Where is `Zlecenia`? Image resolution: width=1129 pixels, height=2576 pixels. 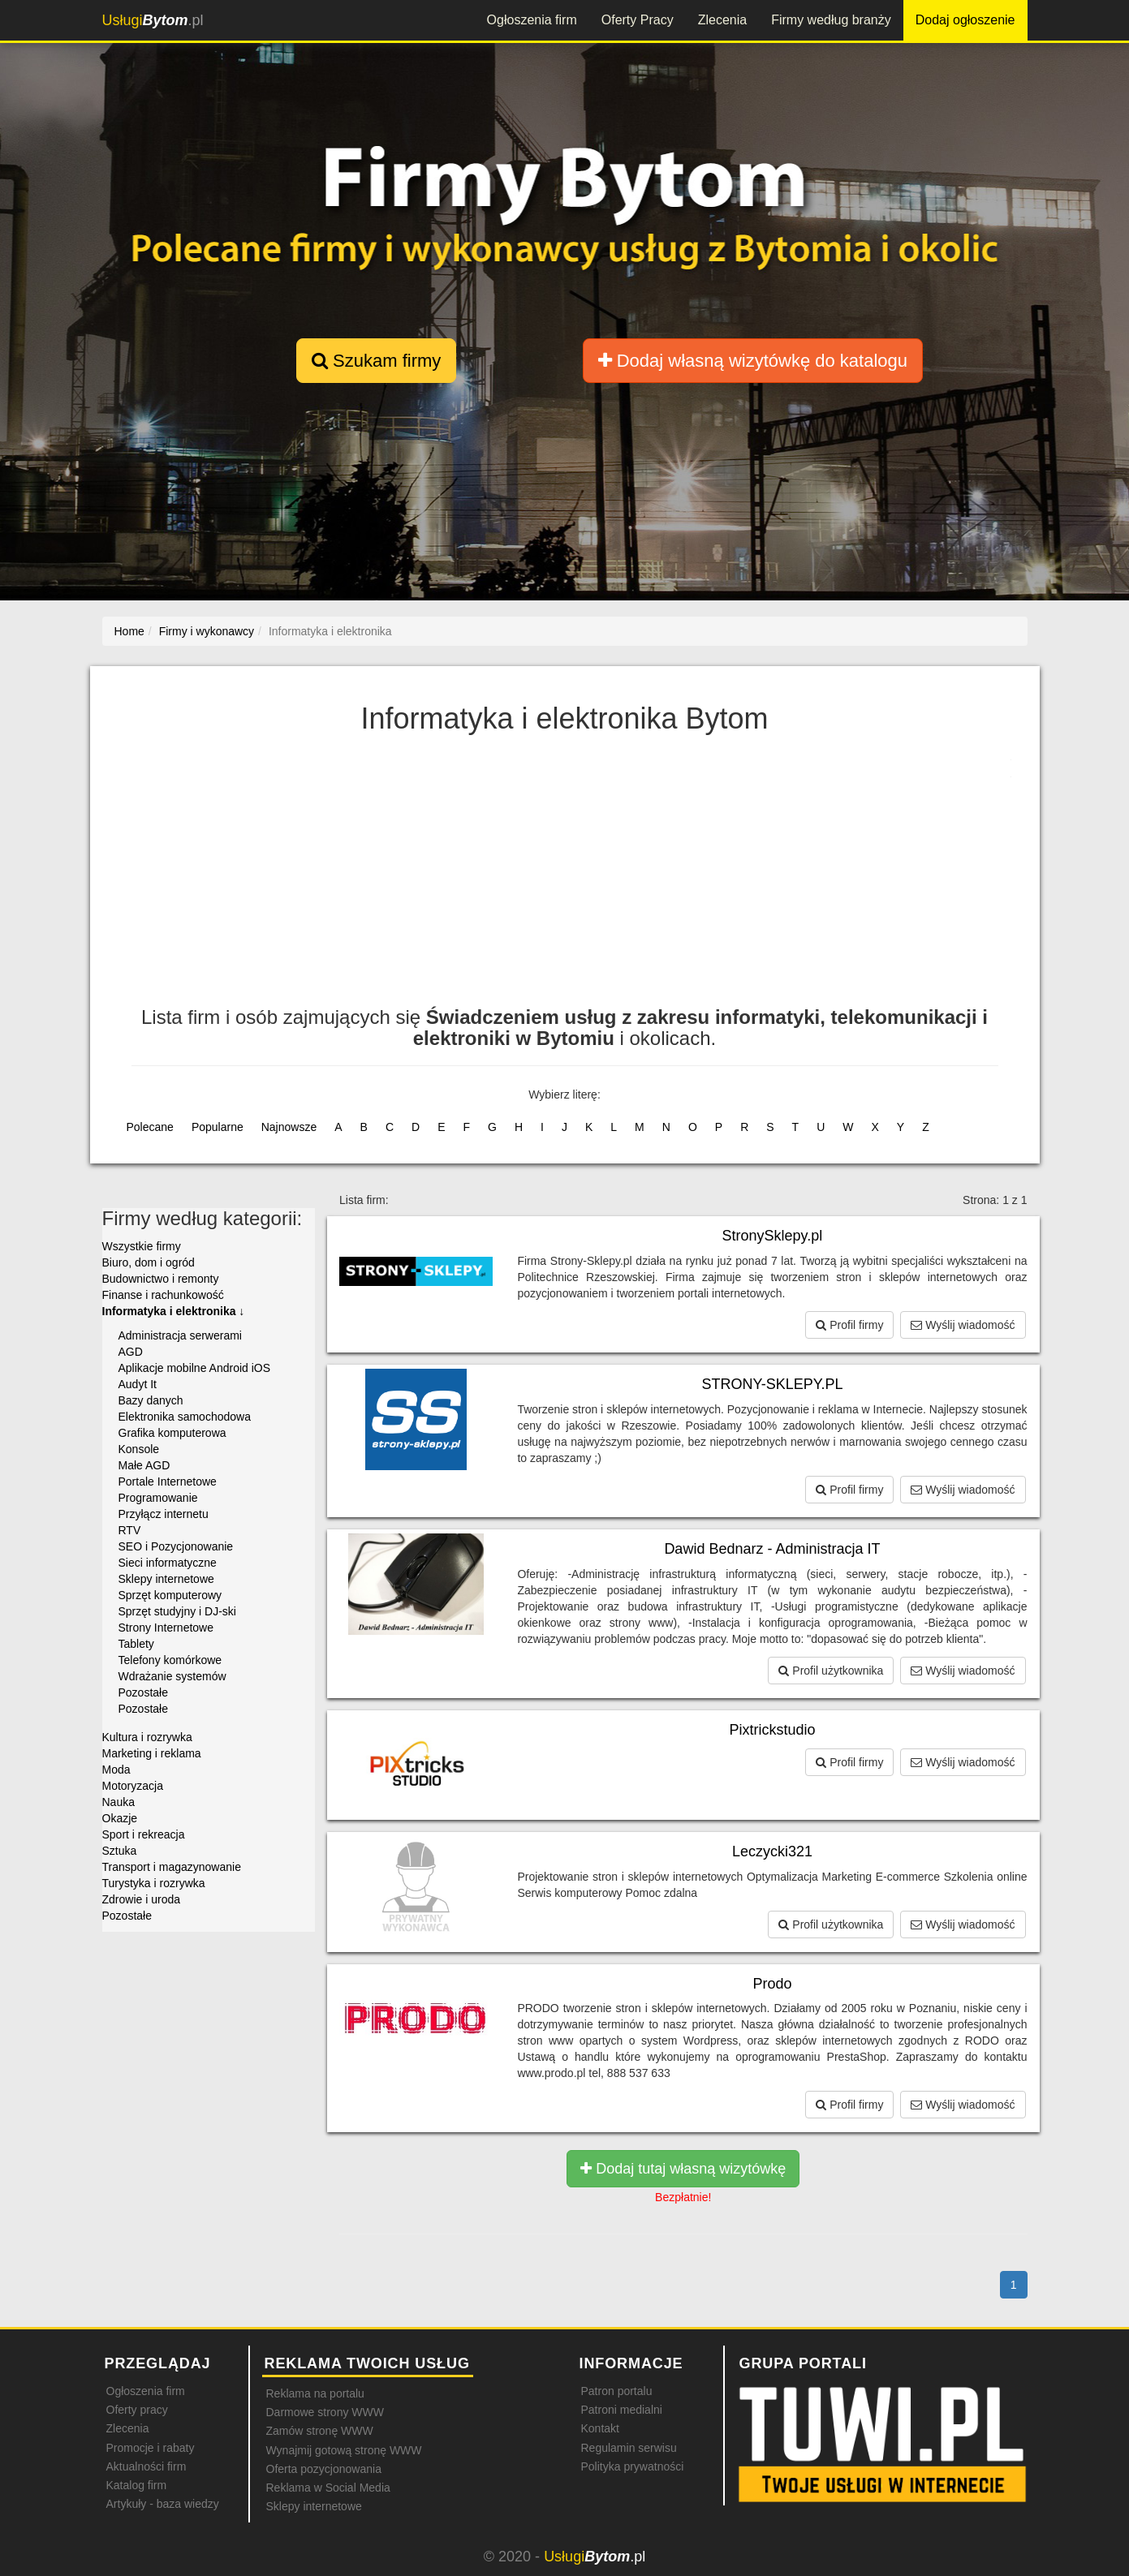
Zlecenia is located at coordinates (722, 20).